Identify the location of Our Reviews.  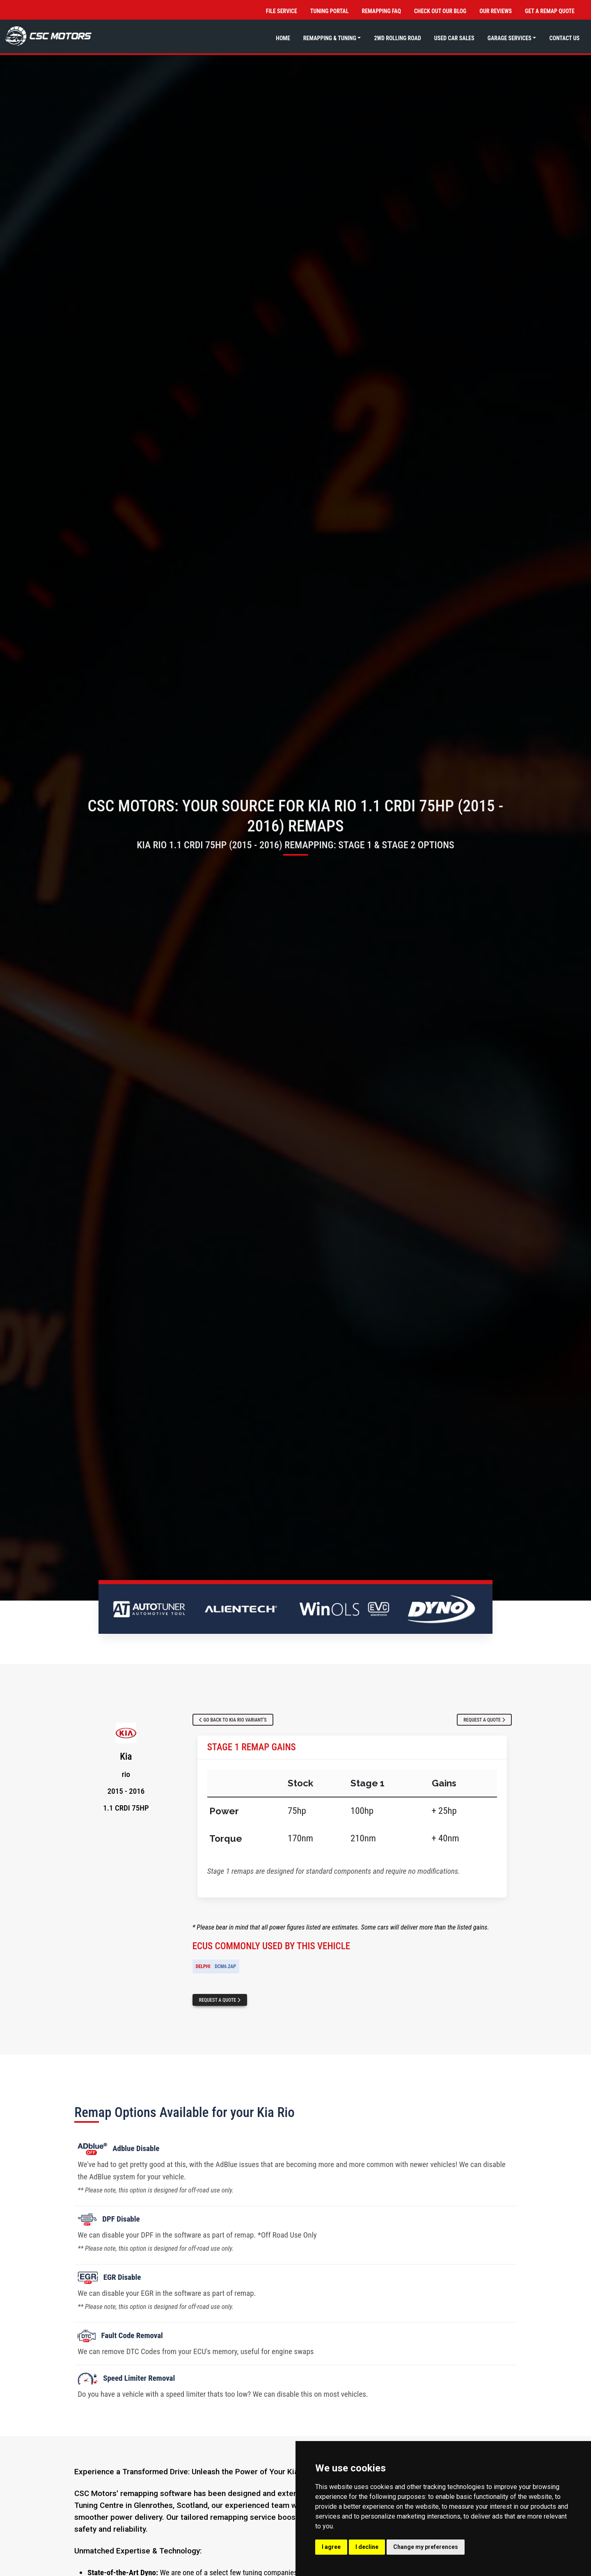
(495, 11).